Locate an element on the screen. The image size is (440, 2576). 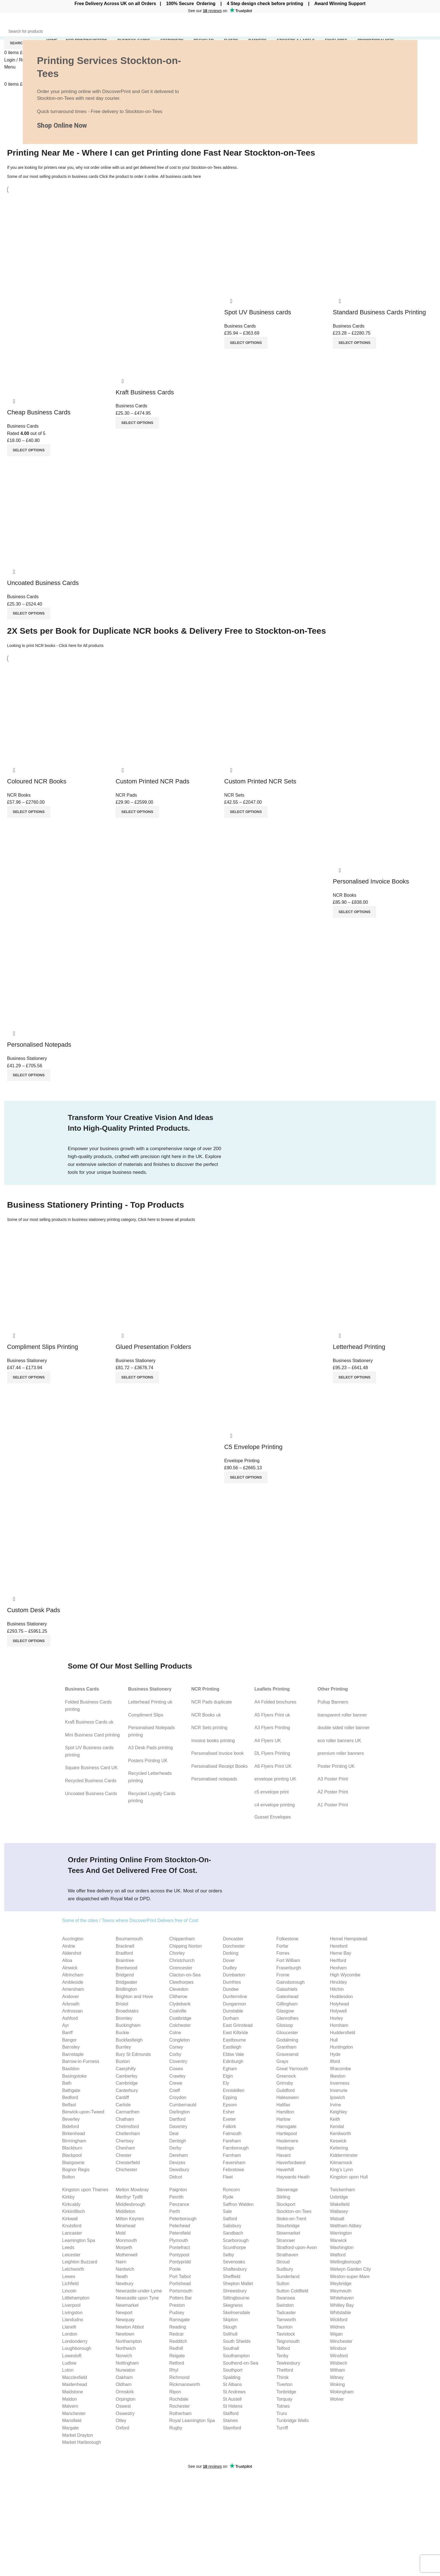
Oswest is located at coordinates (123, 2406).